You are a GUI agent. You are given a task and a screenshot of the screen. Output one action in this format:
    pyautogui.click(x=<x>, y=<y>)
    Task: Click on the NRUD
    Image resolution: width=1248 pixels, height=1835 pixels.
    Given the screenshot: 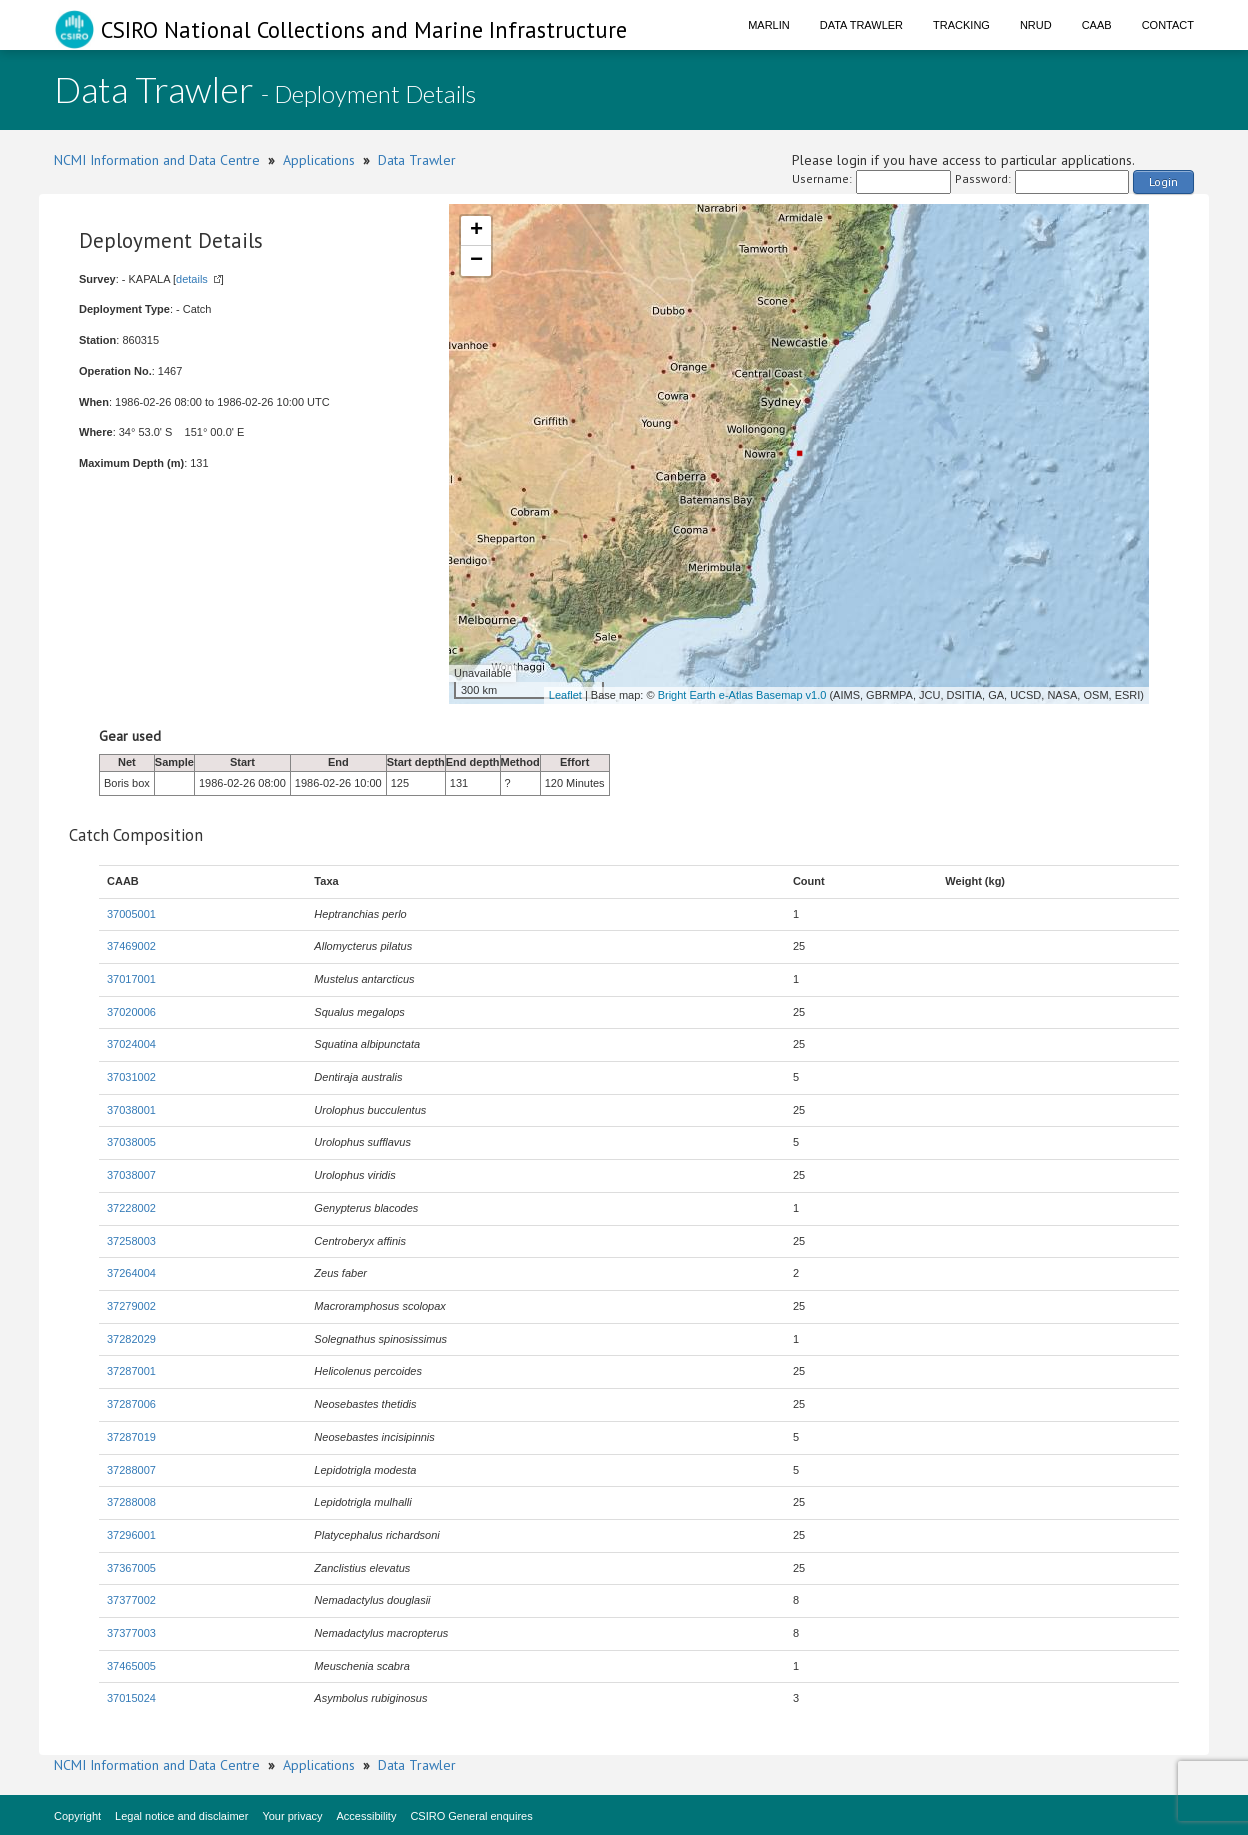 What is the action you would take?
    pyautogui.click(x=1036, y=25)
    